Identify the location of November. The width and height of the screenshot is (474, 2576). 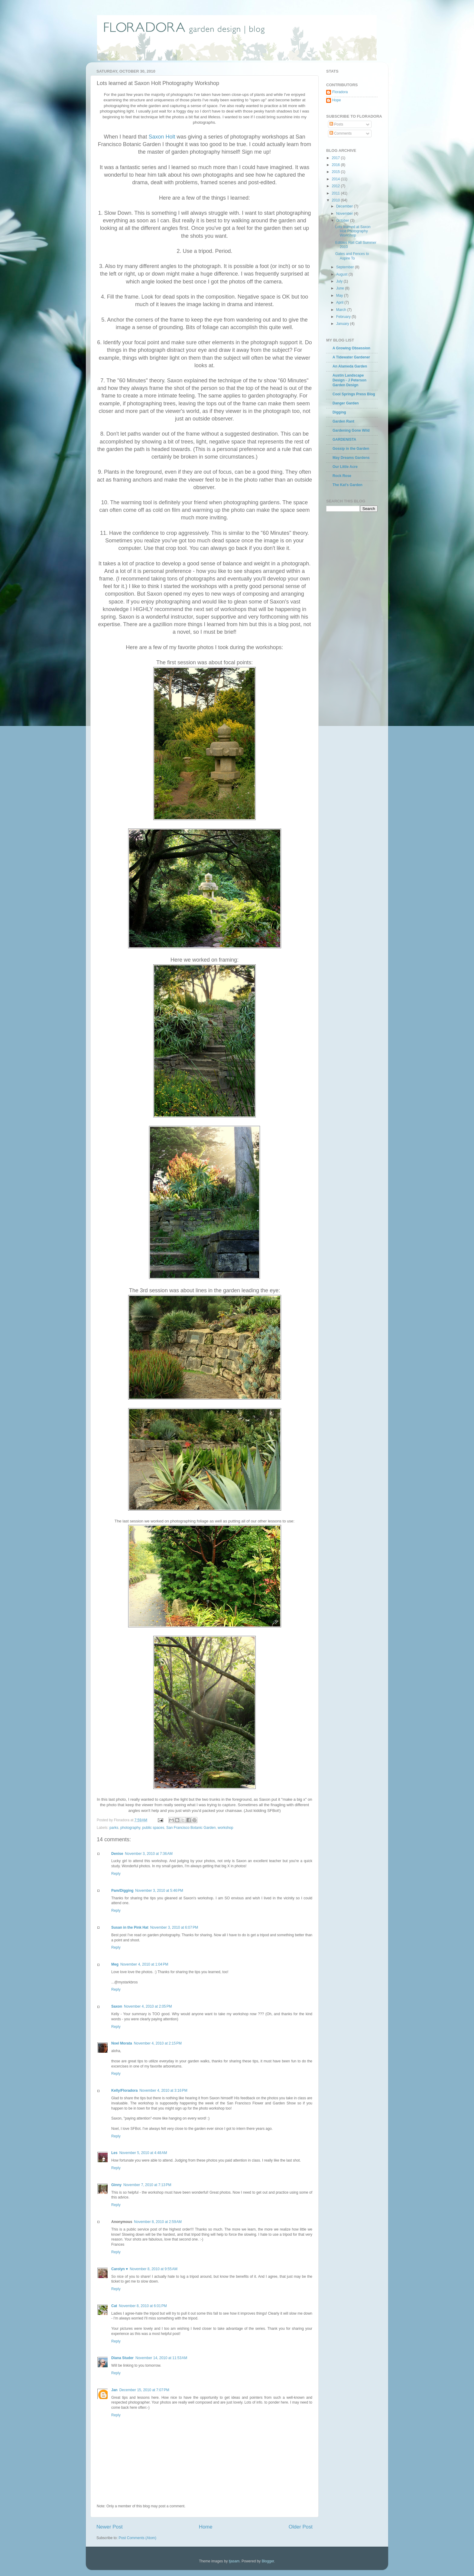
(345, 213).